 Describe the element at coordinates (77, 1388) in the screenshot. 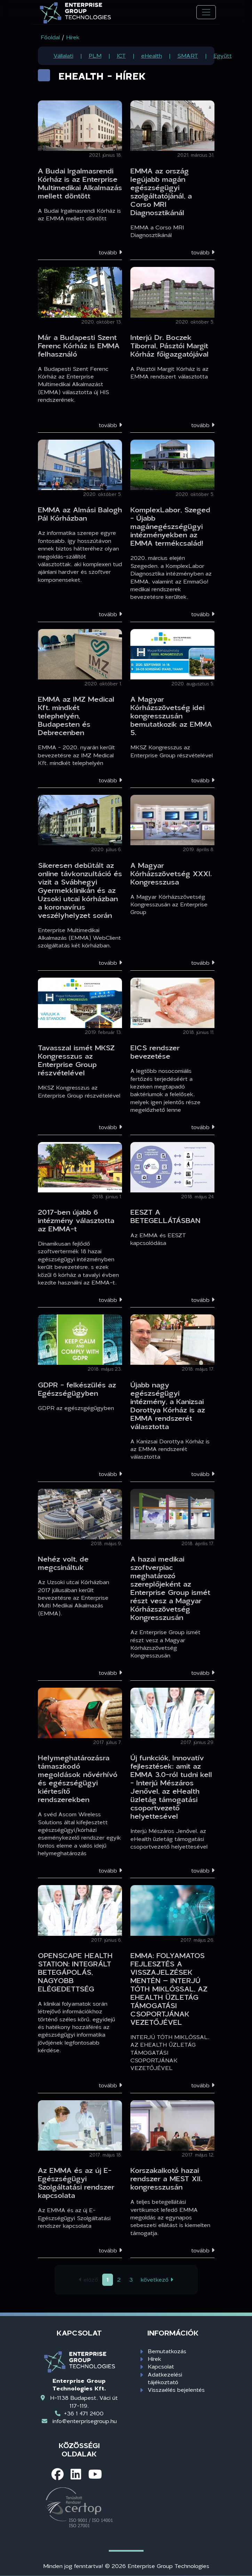

I see `GDPR - felkészülés az Egészségügyben` at that location.